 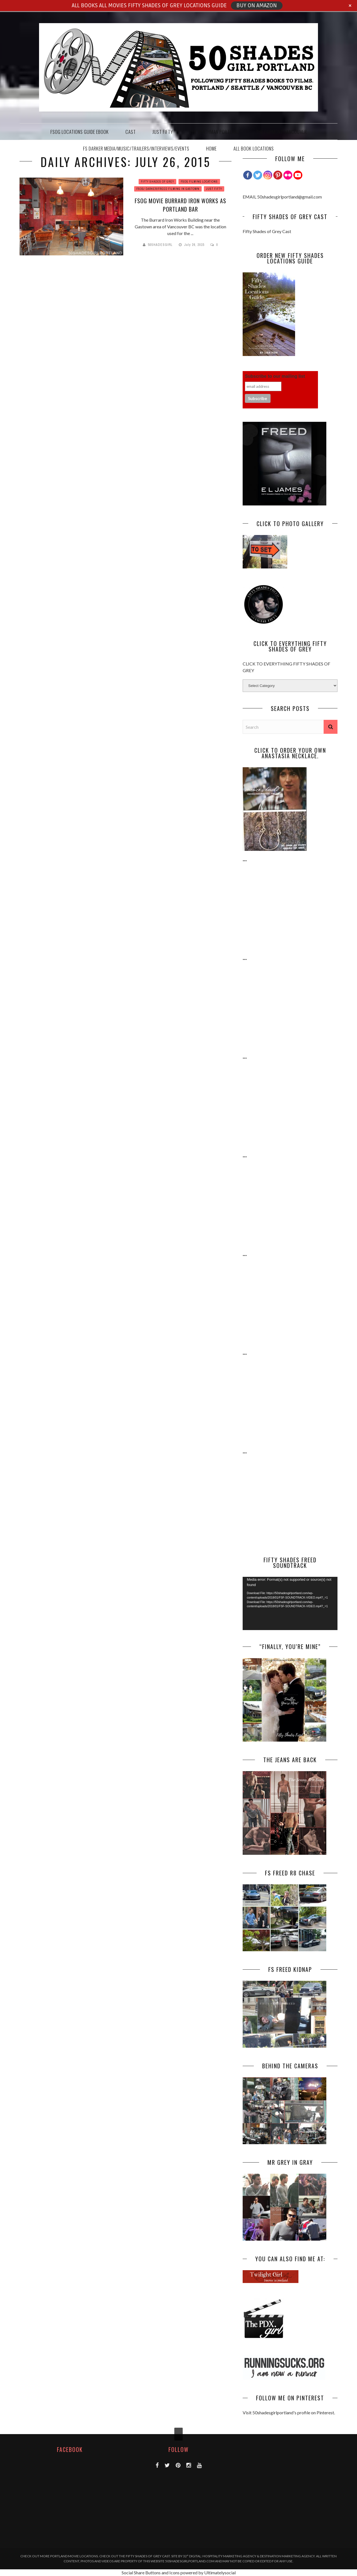 What do you see at coordinates (257, 175) in the screenshot?
I see `[Twitter]` at bounding box center [257, 175].